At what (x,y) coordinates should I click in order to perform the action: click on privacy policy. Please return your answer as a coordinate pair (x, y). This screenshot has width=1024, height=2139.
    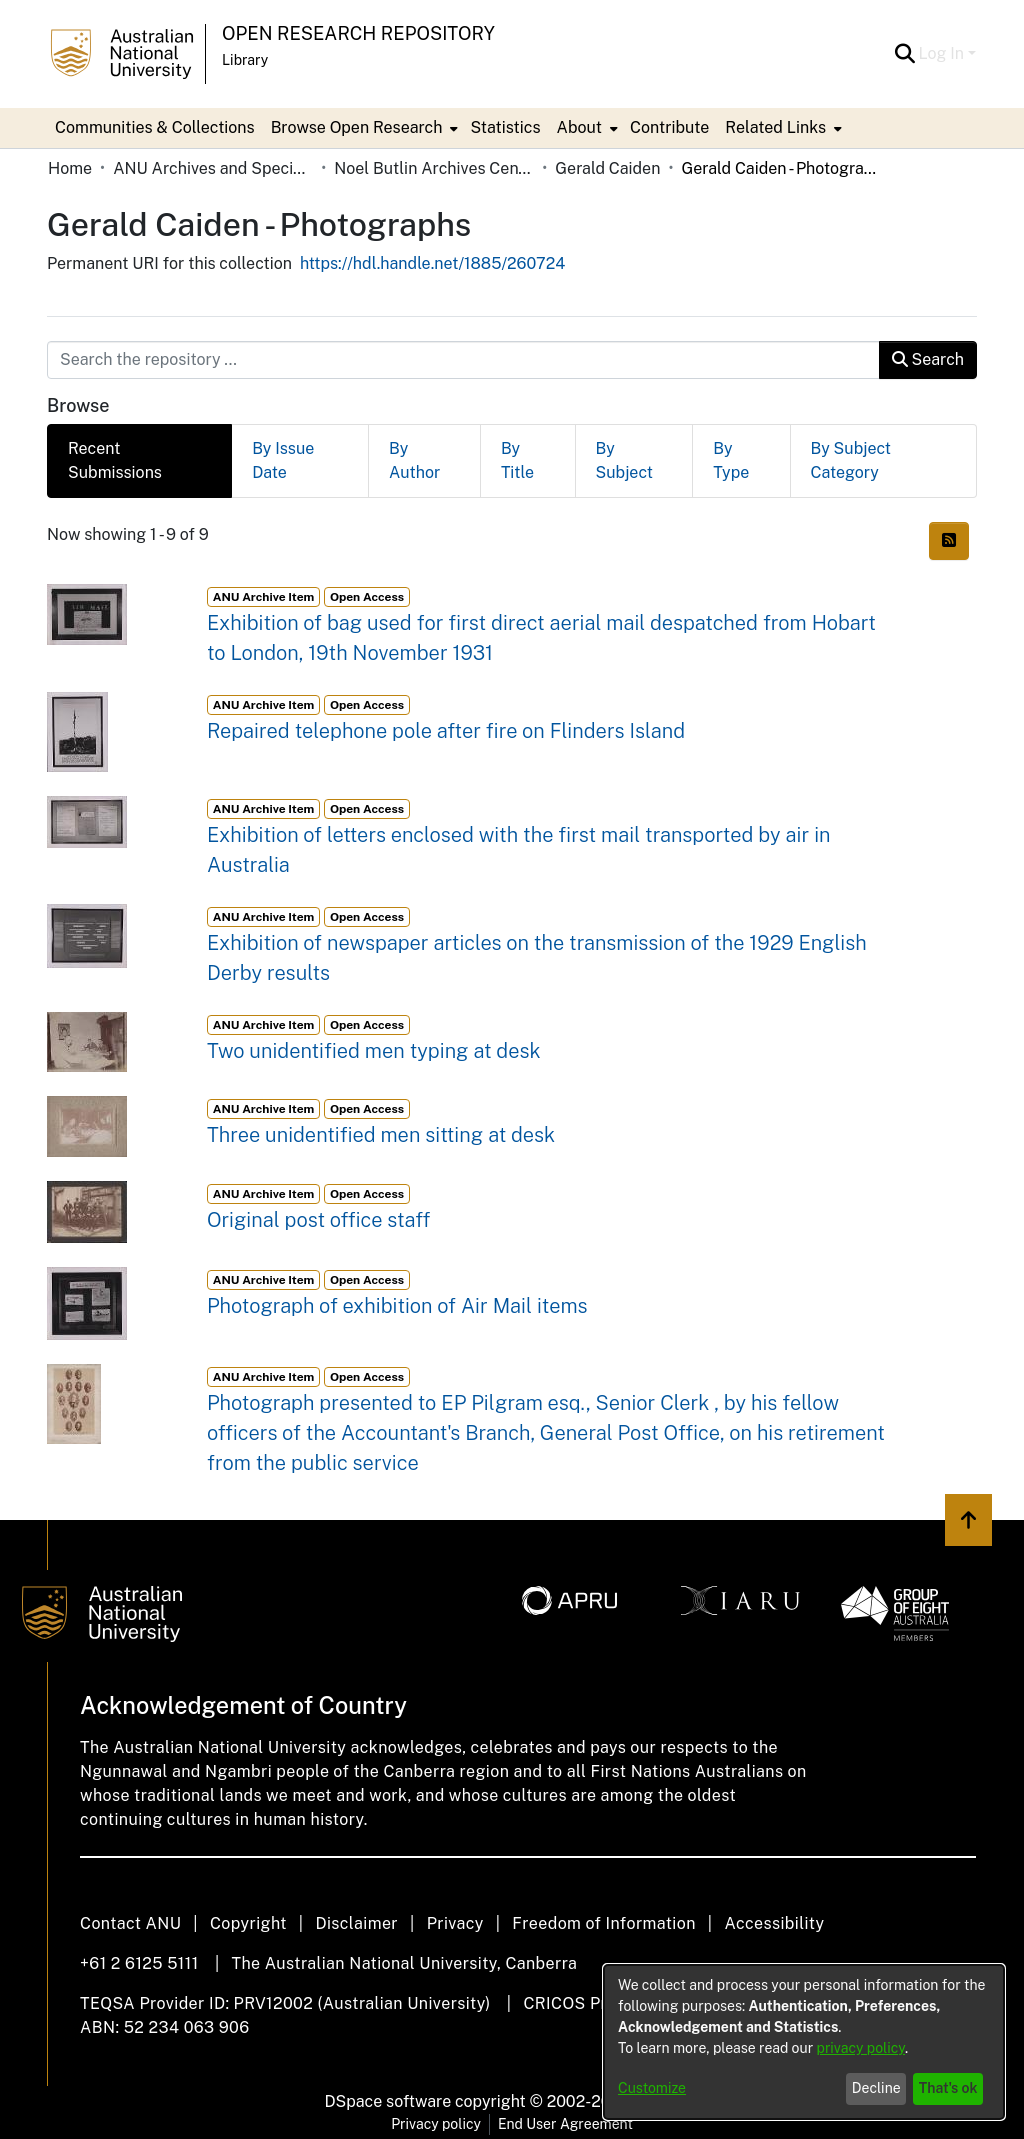
    Looking at the image, I should click on (861, 2048).